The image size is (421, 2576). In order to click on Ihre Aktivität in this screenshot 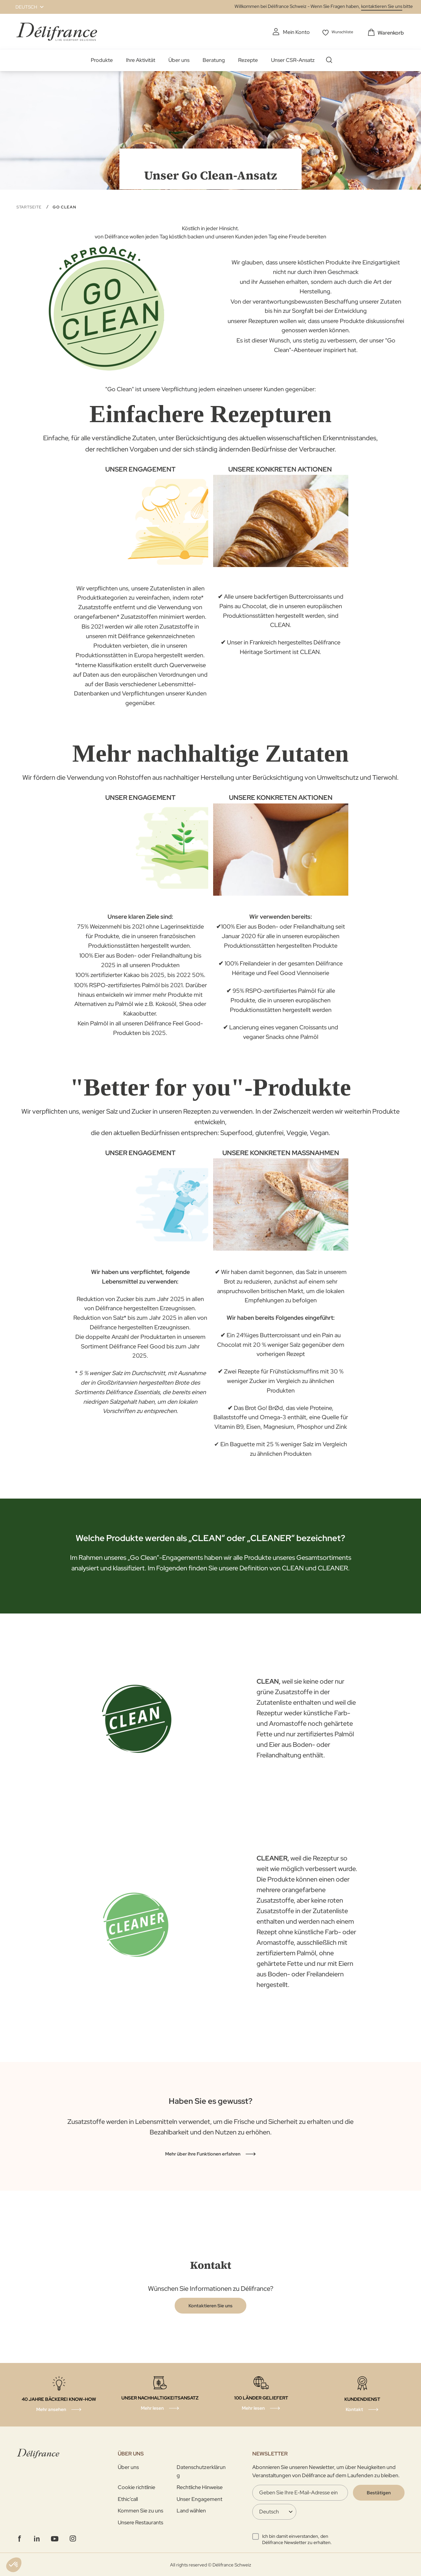, I will do `click(140, 59)`.